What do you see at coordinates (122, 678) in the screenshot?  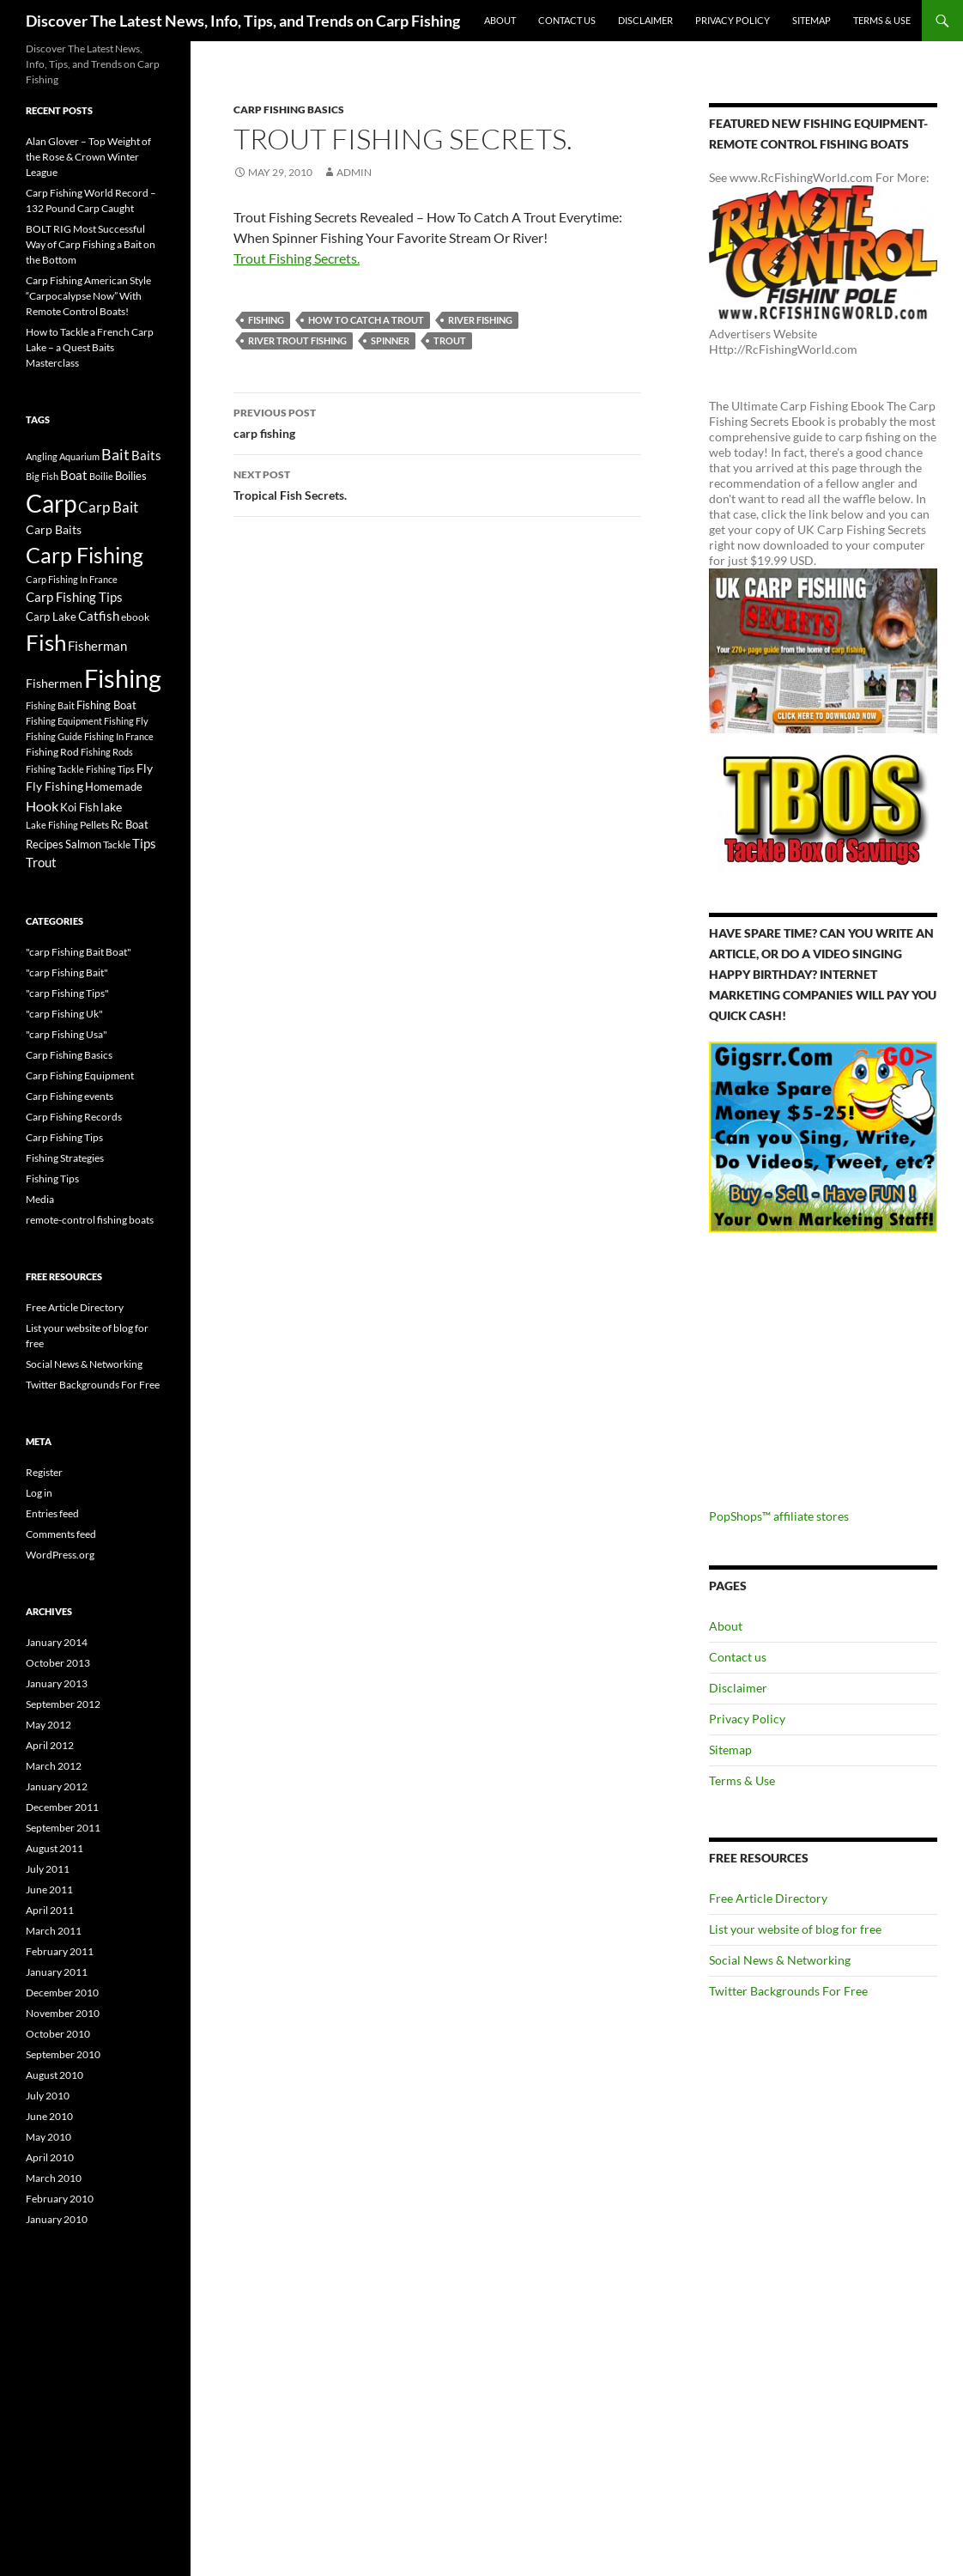 I see `Fishing [Fishing (395 items)]` at bounding box center [122, 678].